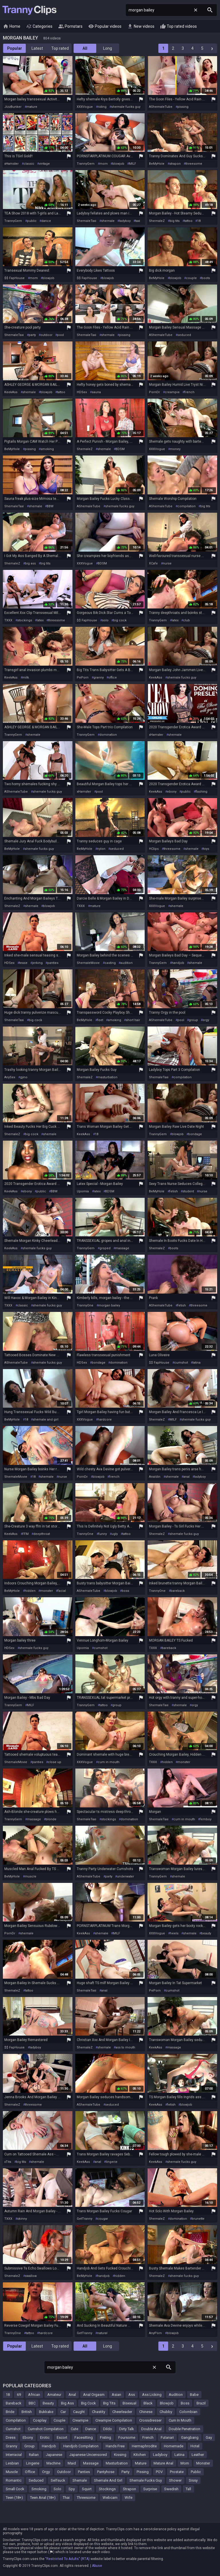  I want to click on granny, so click(98, 677).